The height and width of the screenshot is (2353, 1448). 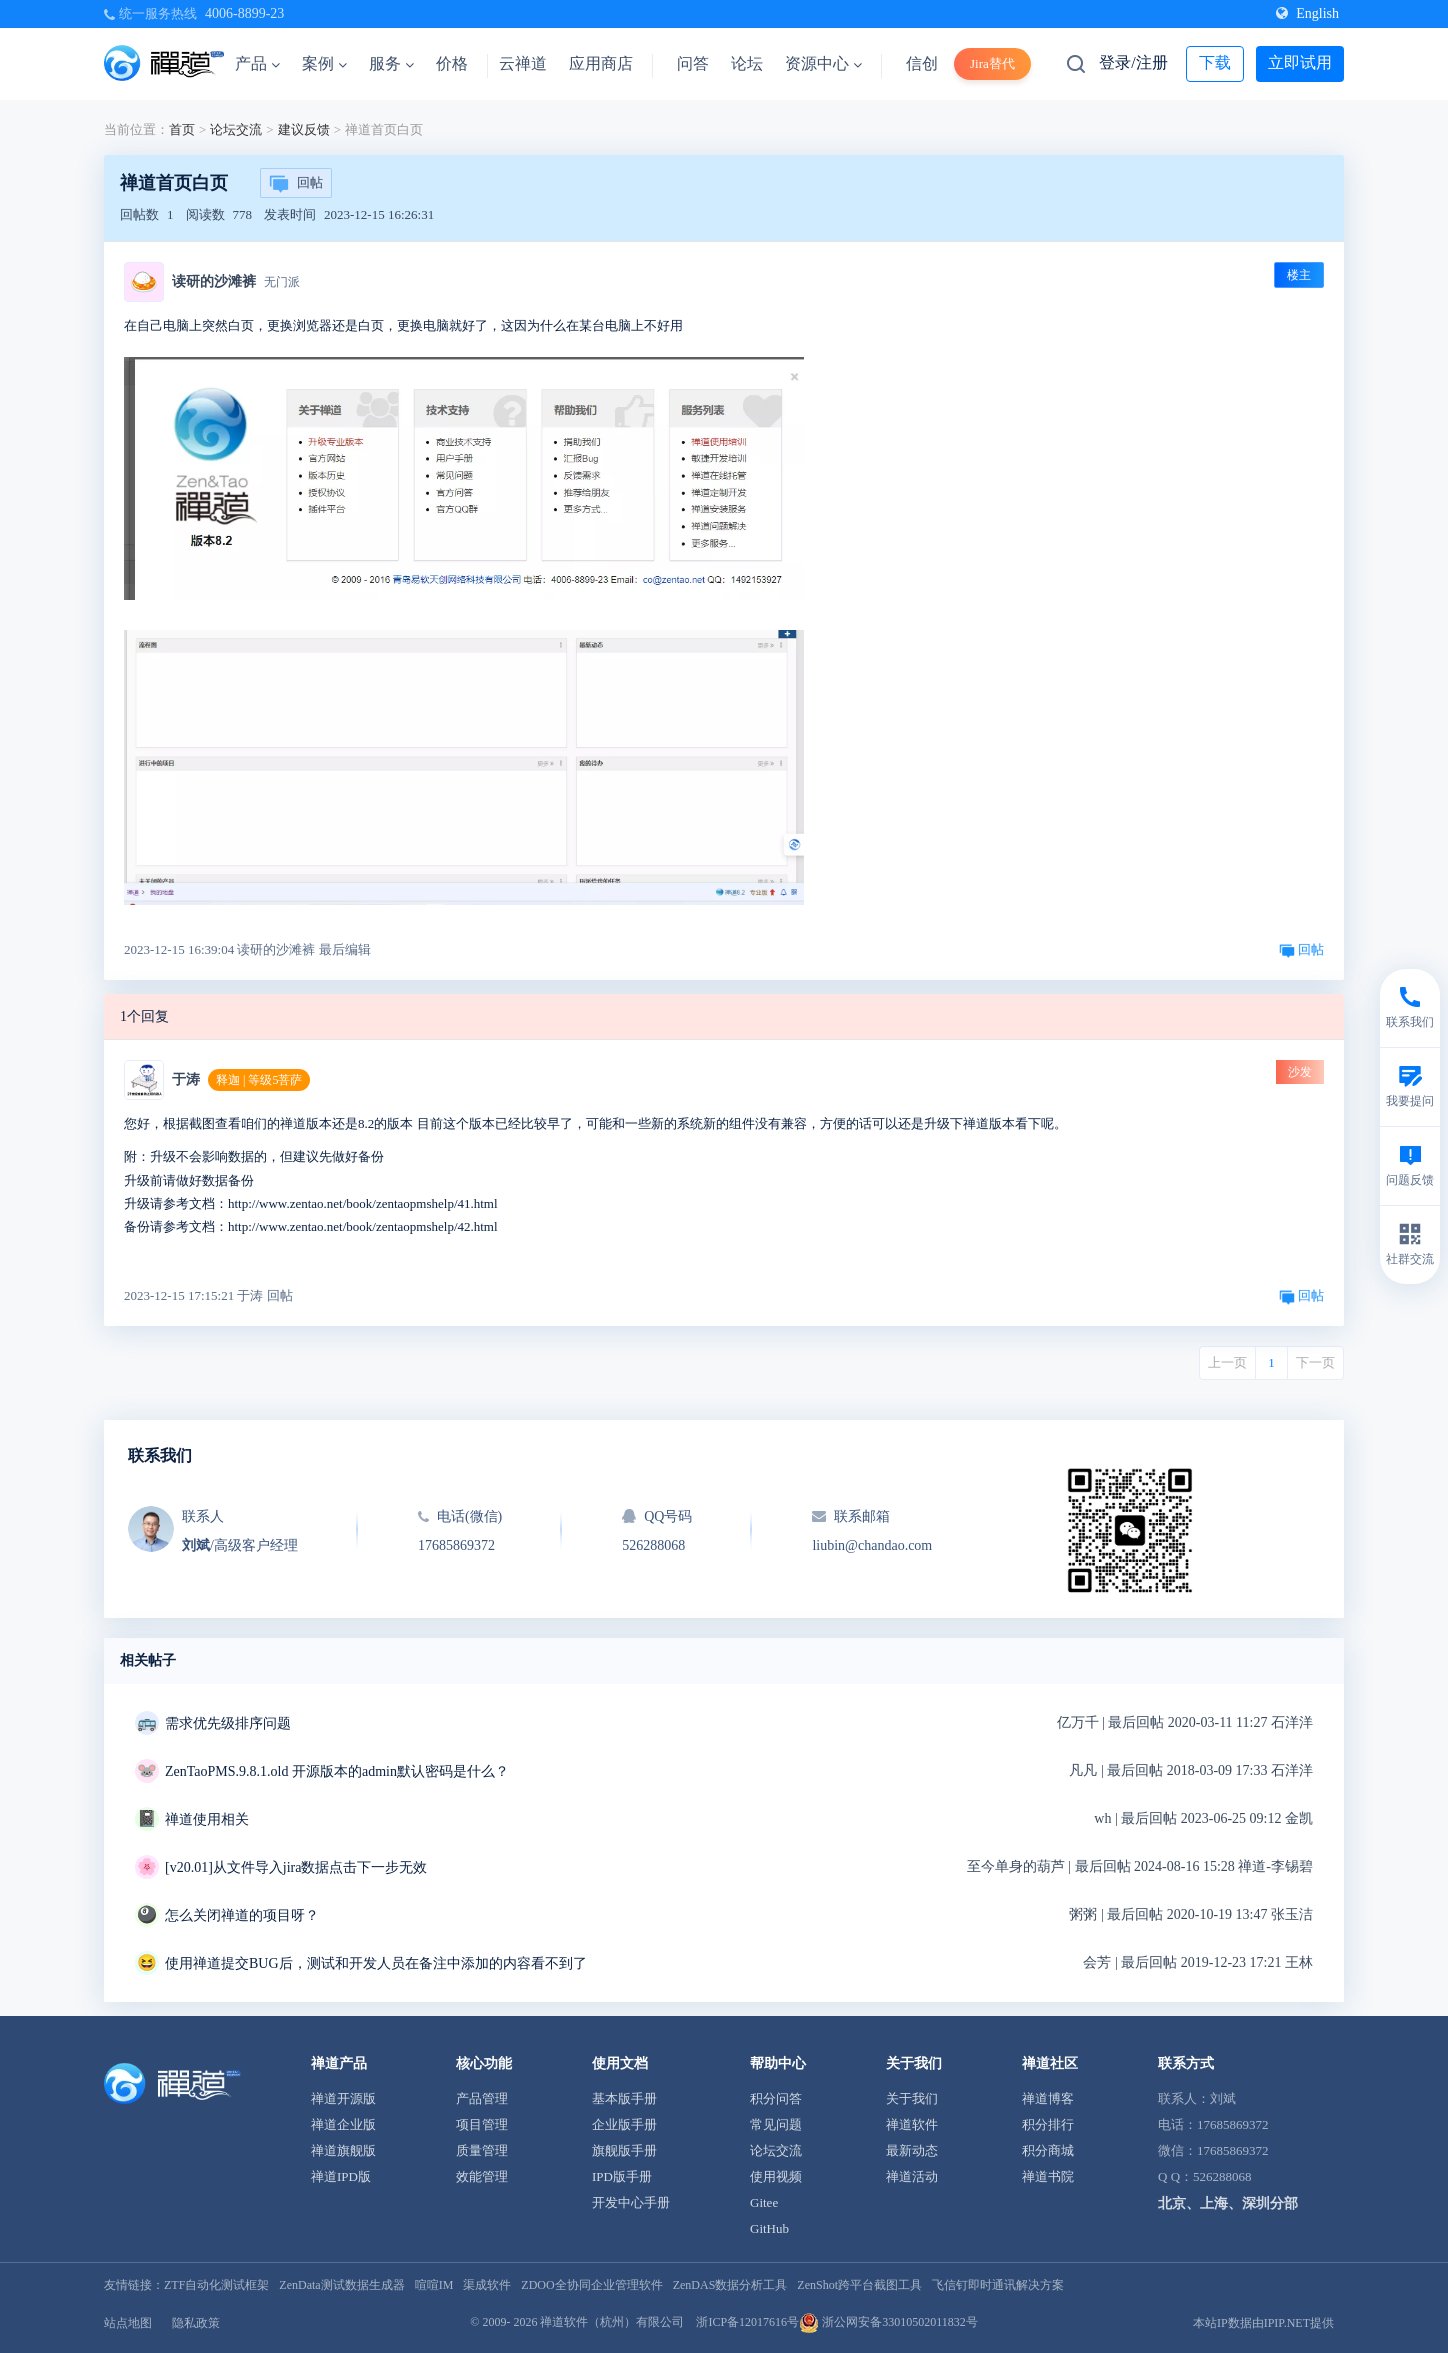 What do you see at coordinates (888, 2322) in the screenshot?
I see `浙公网安备33010502011832号` at bounding box center [888, 2322].